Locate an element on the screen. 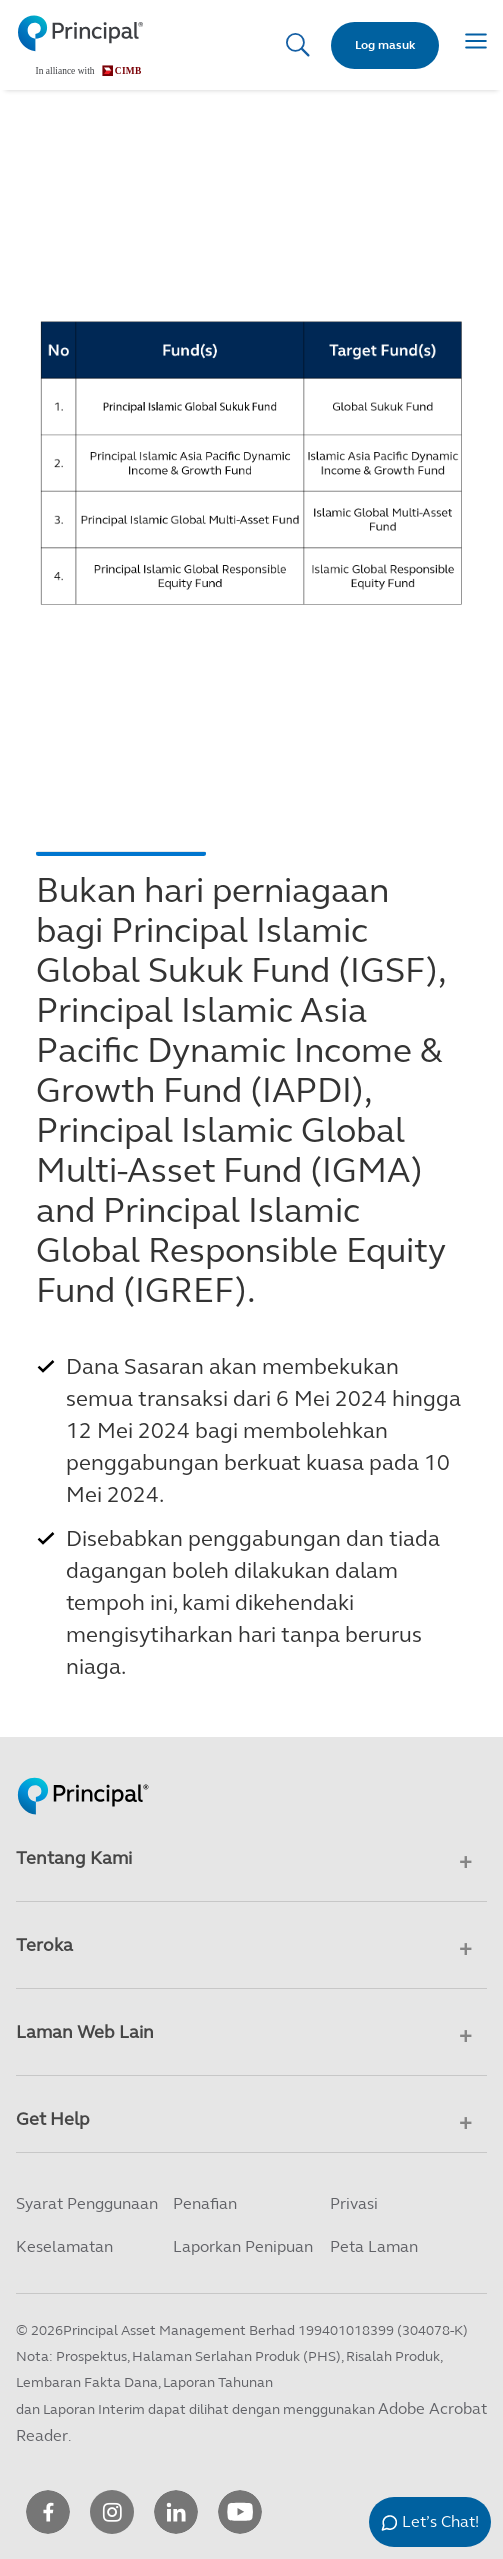 The image size is (503, 2559). Laporkan Penipuan is located at coordinates (243, 2246).